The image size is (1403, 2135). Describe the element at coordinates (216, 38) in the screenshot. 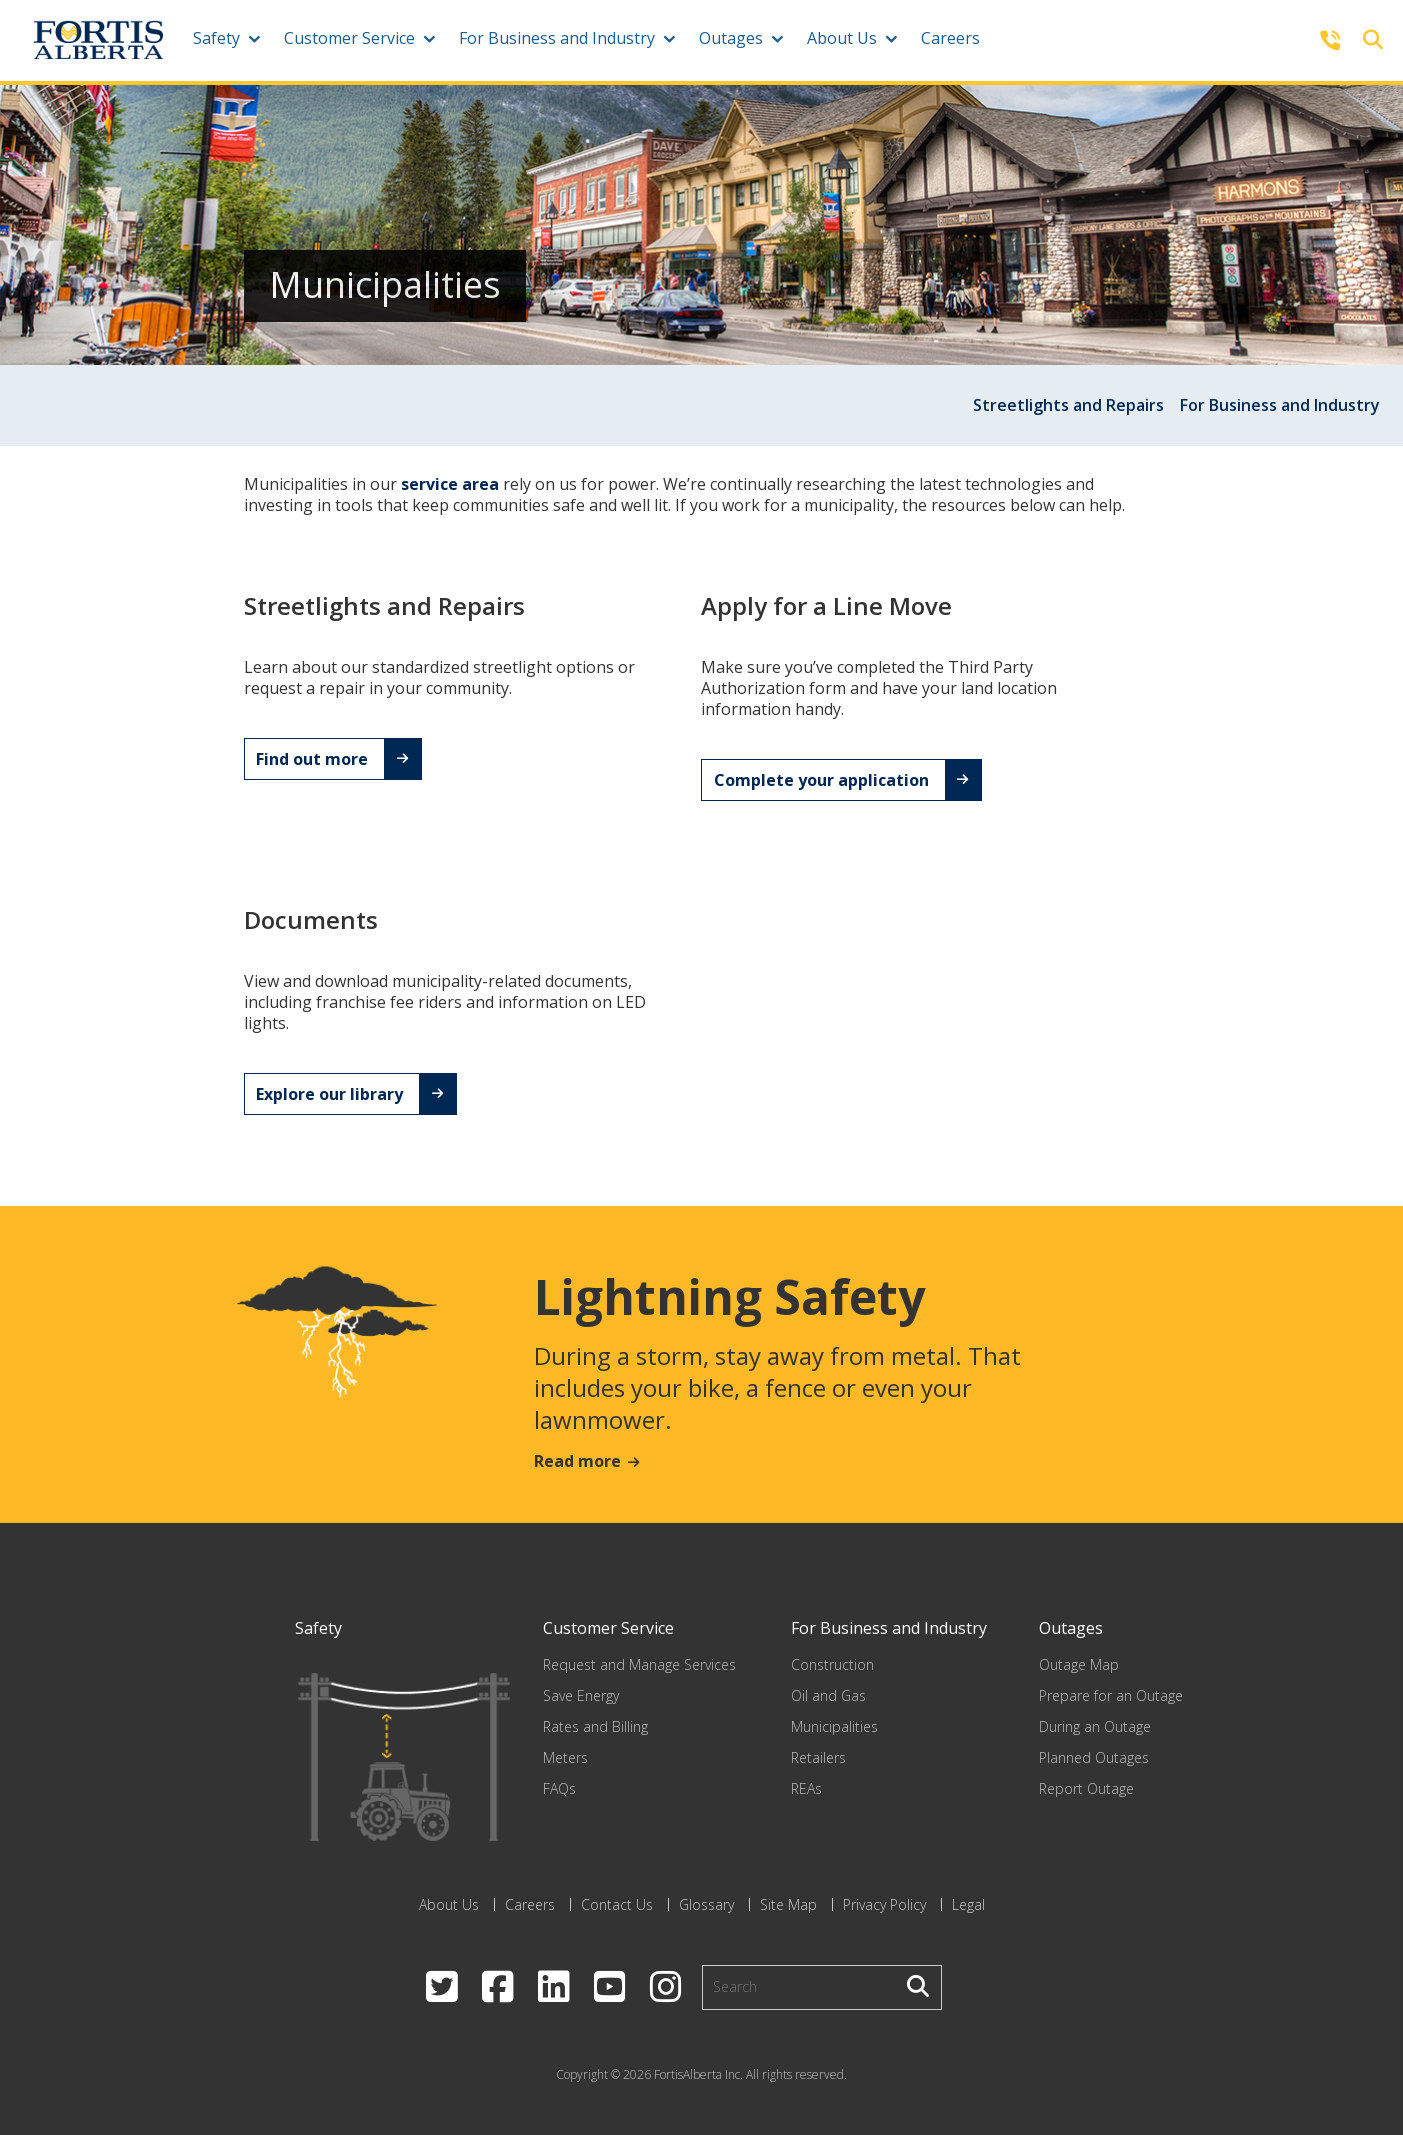

I see `Safety` at that location.